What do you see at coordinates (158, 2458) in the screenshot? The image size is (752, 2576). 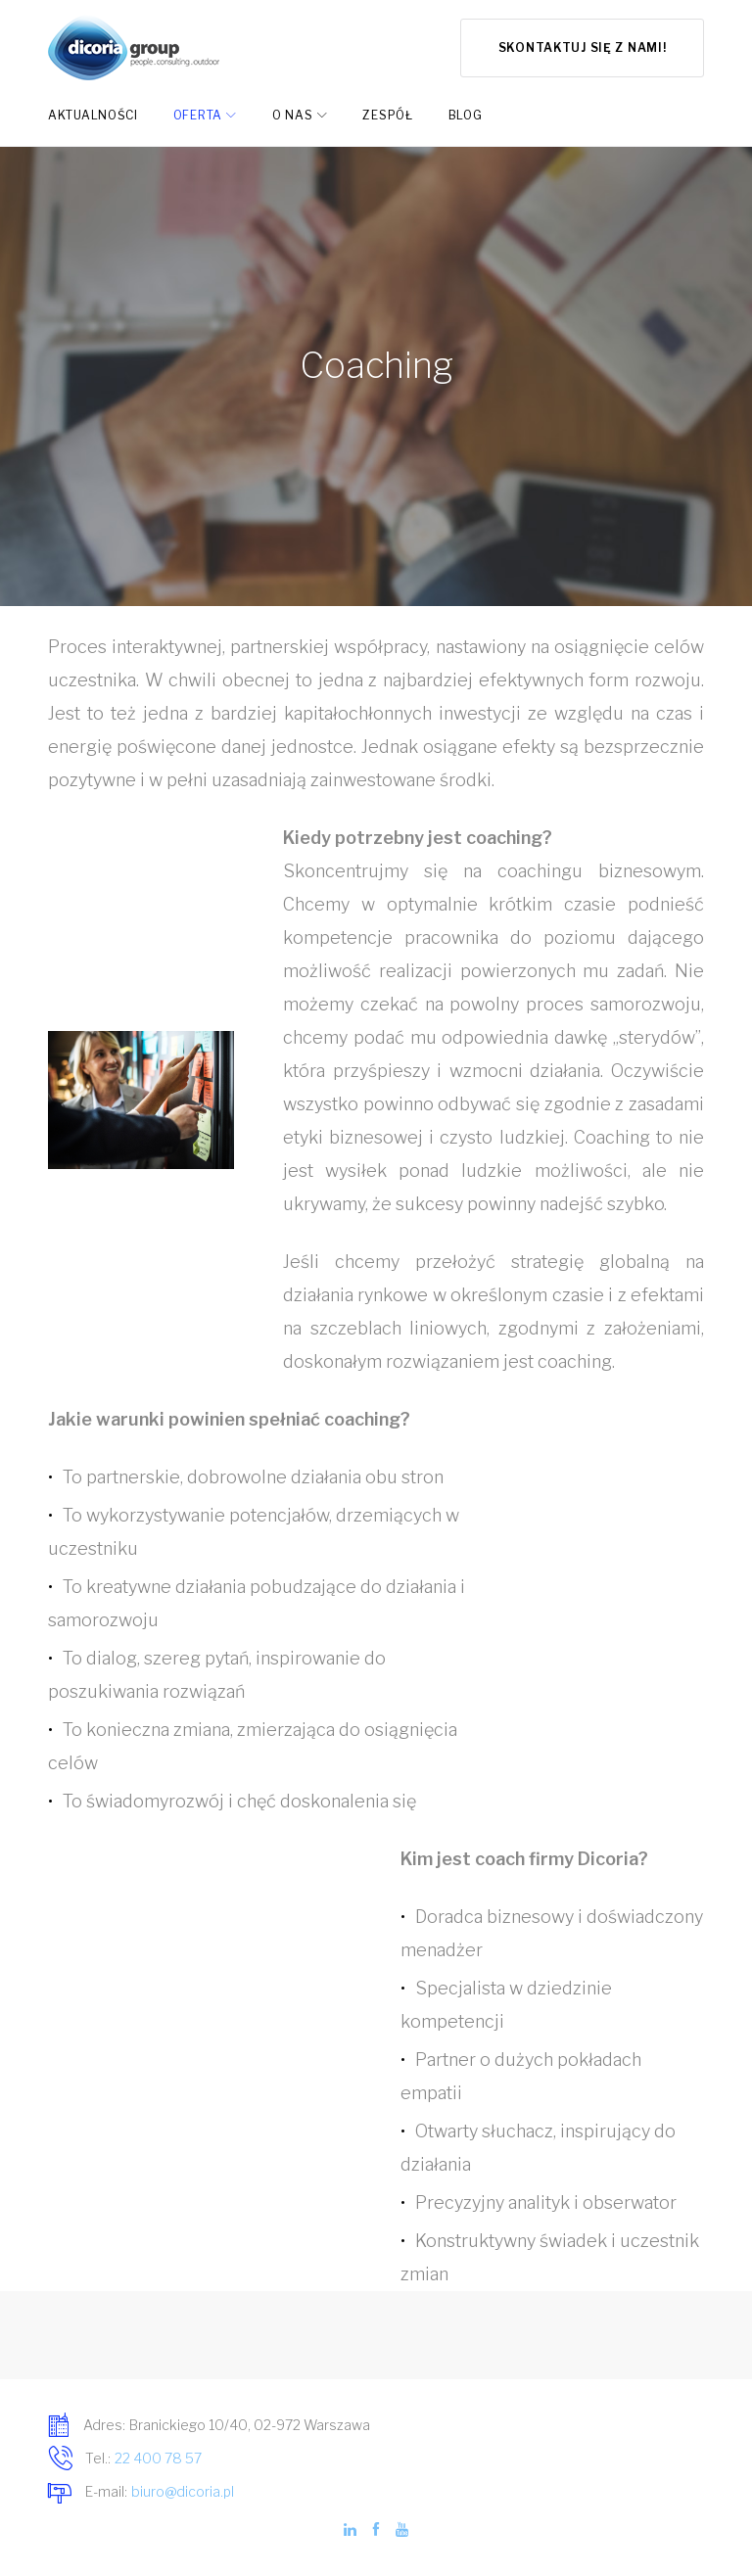 I see `22 400 78 57` at bounding box center [158, 2458].